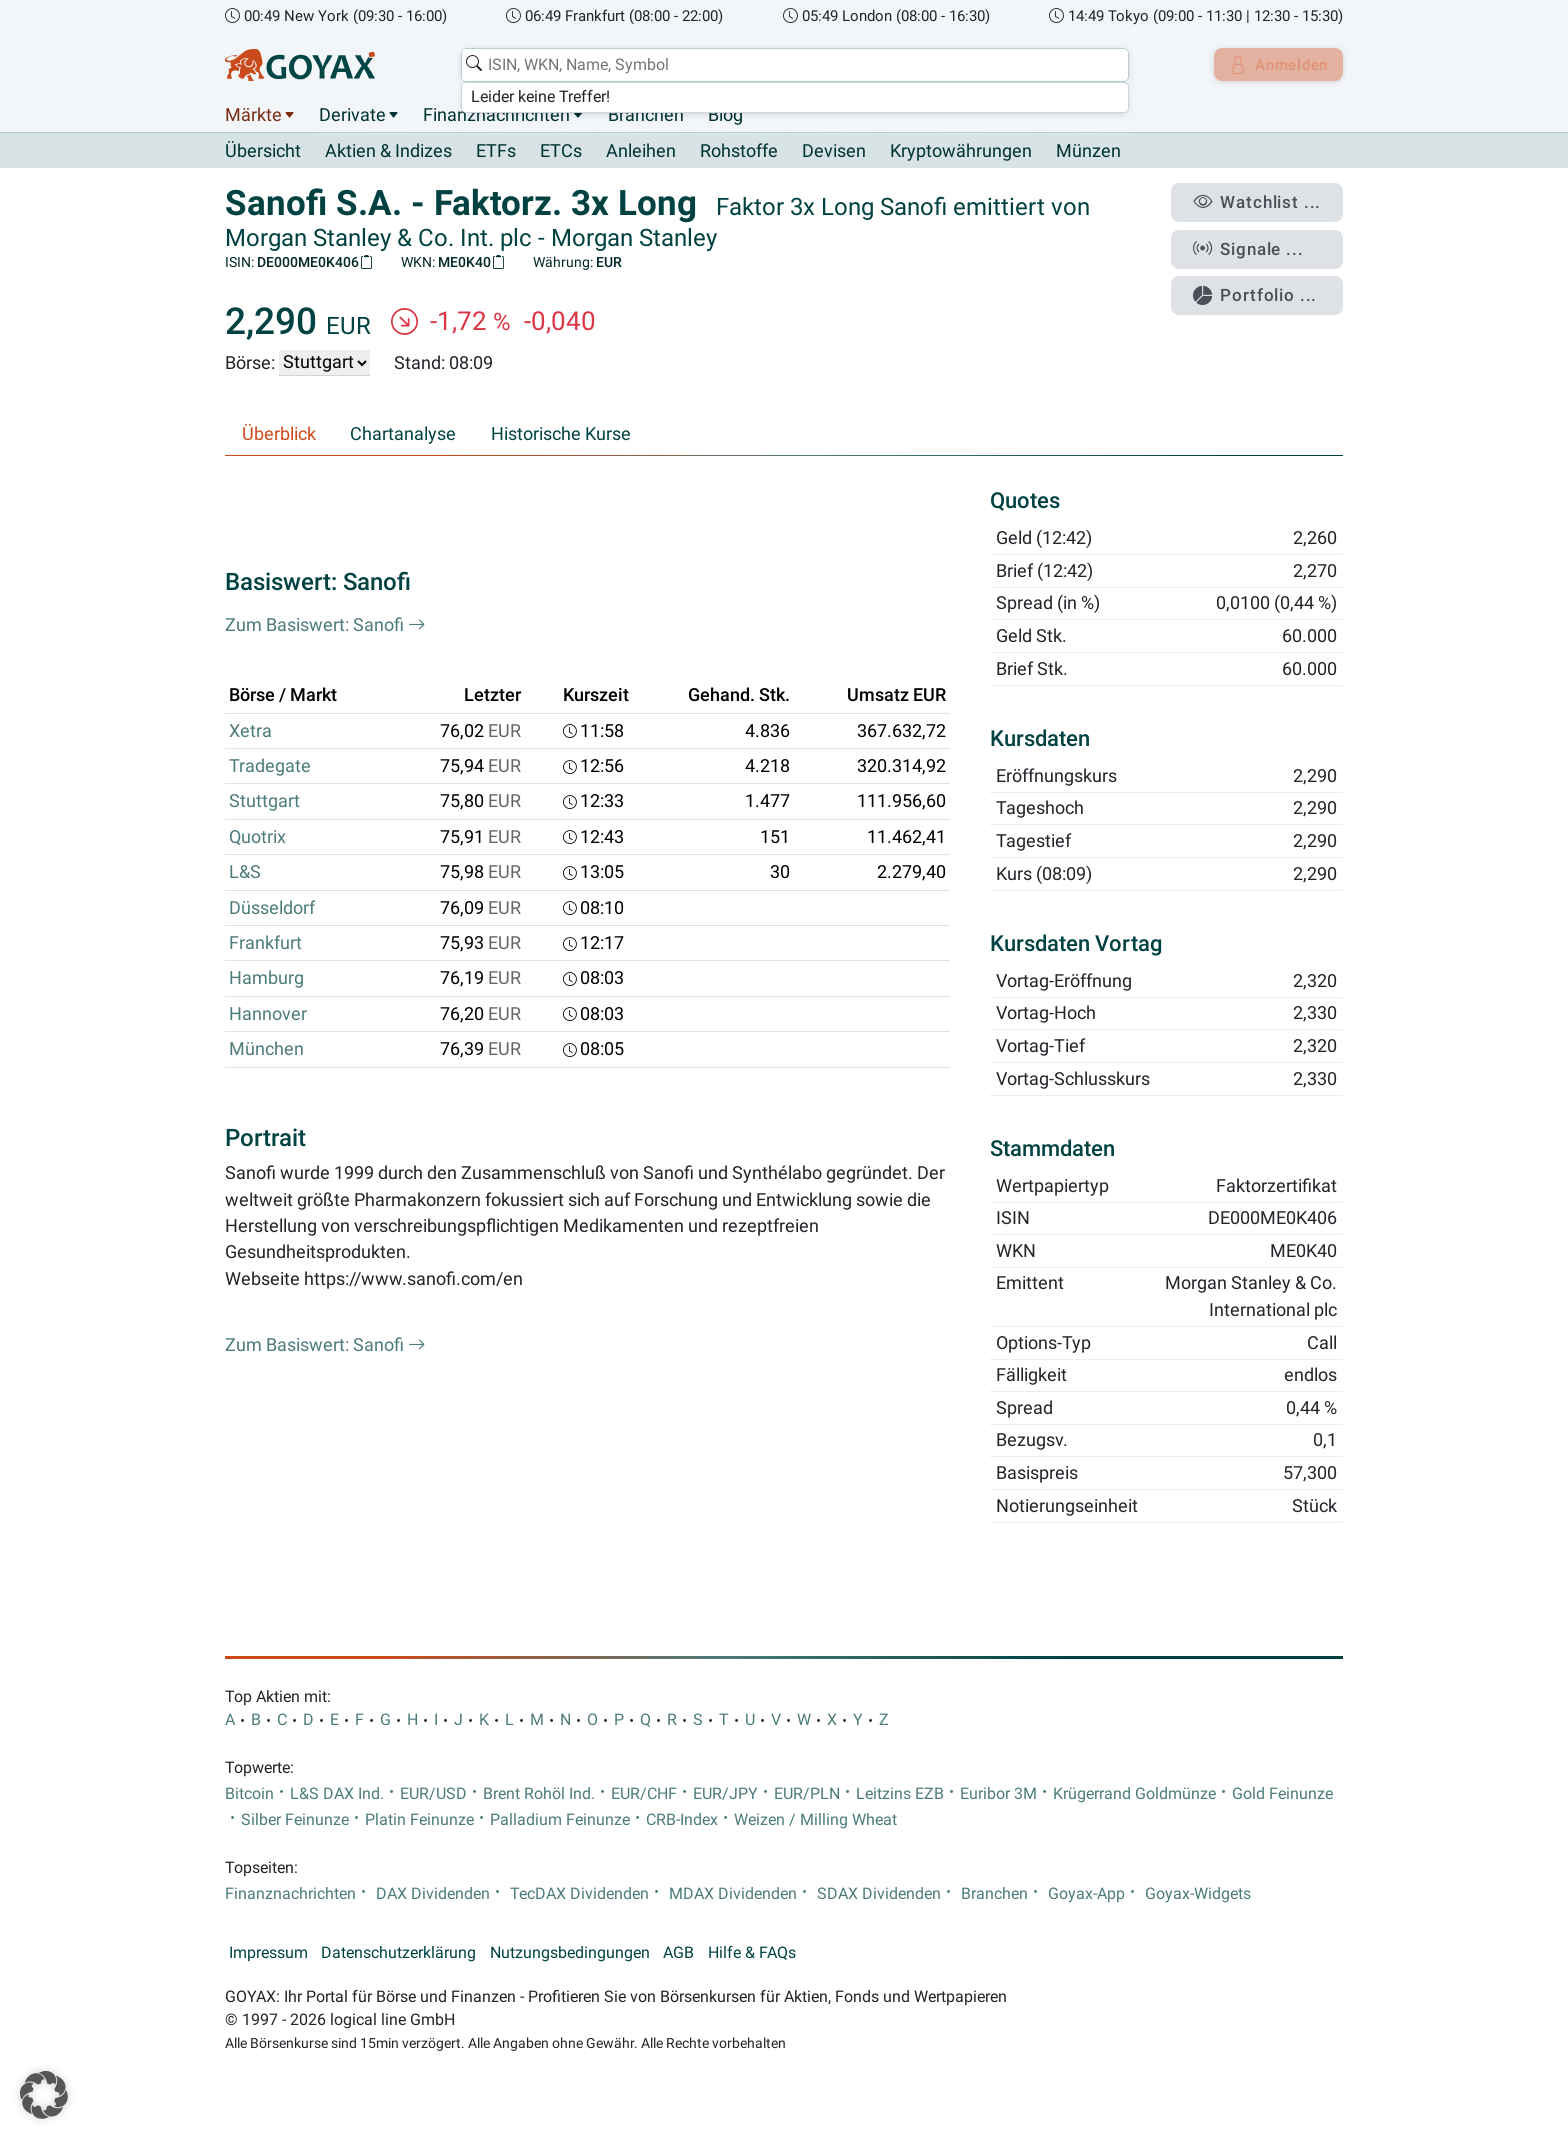  Describe the element at coordinates (725, 115) in the screenshot. I see `Blog` at that location.